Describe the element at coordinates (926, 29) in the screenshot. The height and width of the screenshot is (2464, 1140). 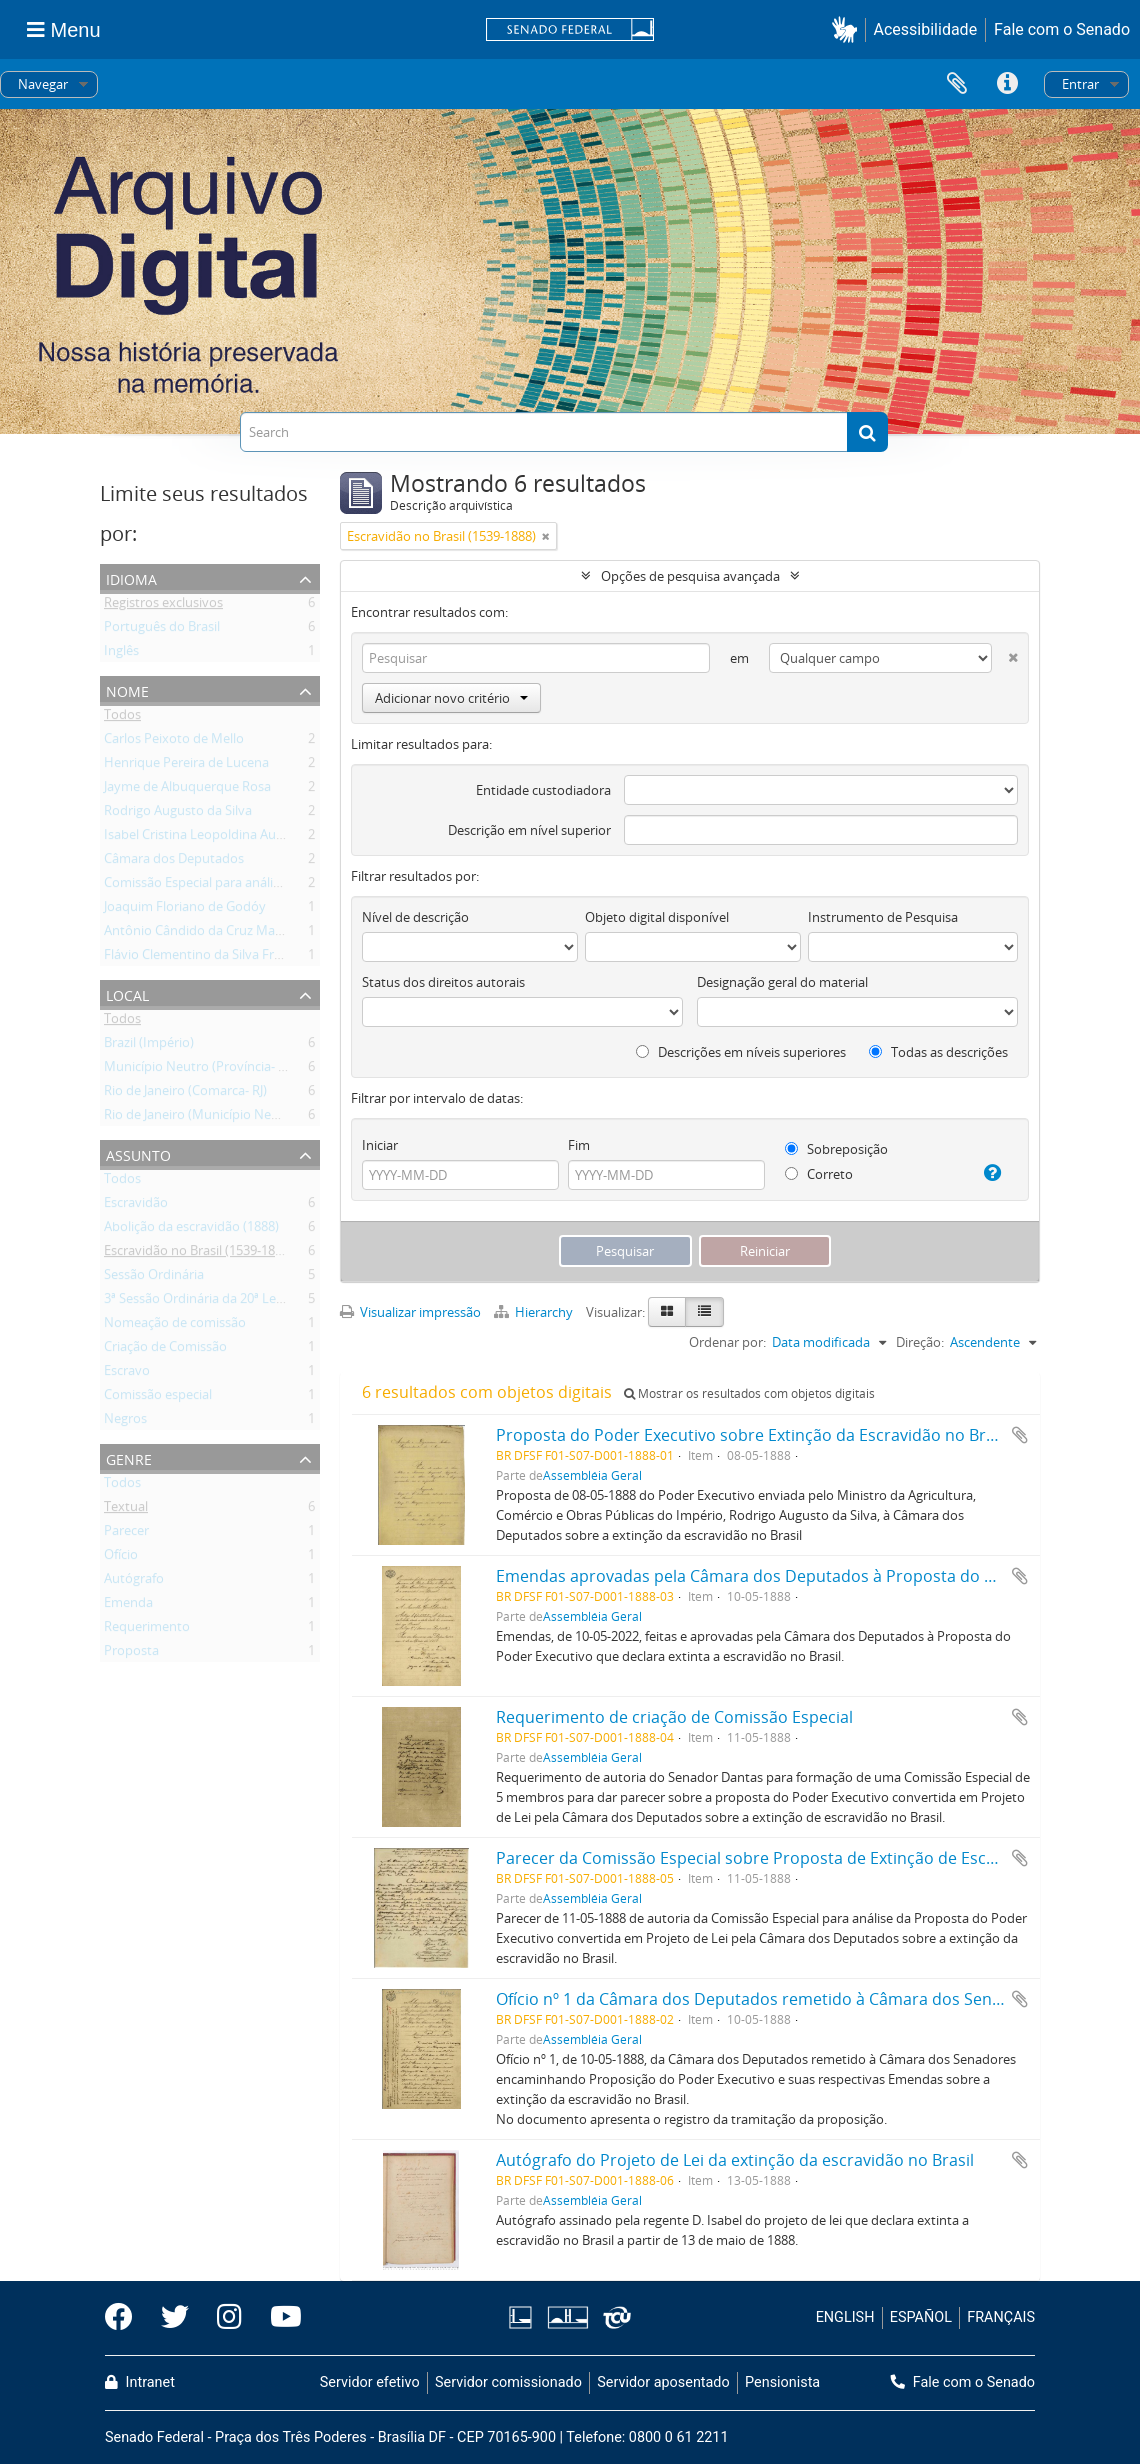
I see `Acessibilidade` at that location.